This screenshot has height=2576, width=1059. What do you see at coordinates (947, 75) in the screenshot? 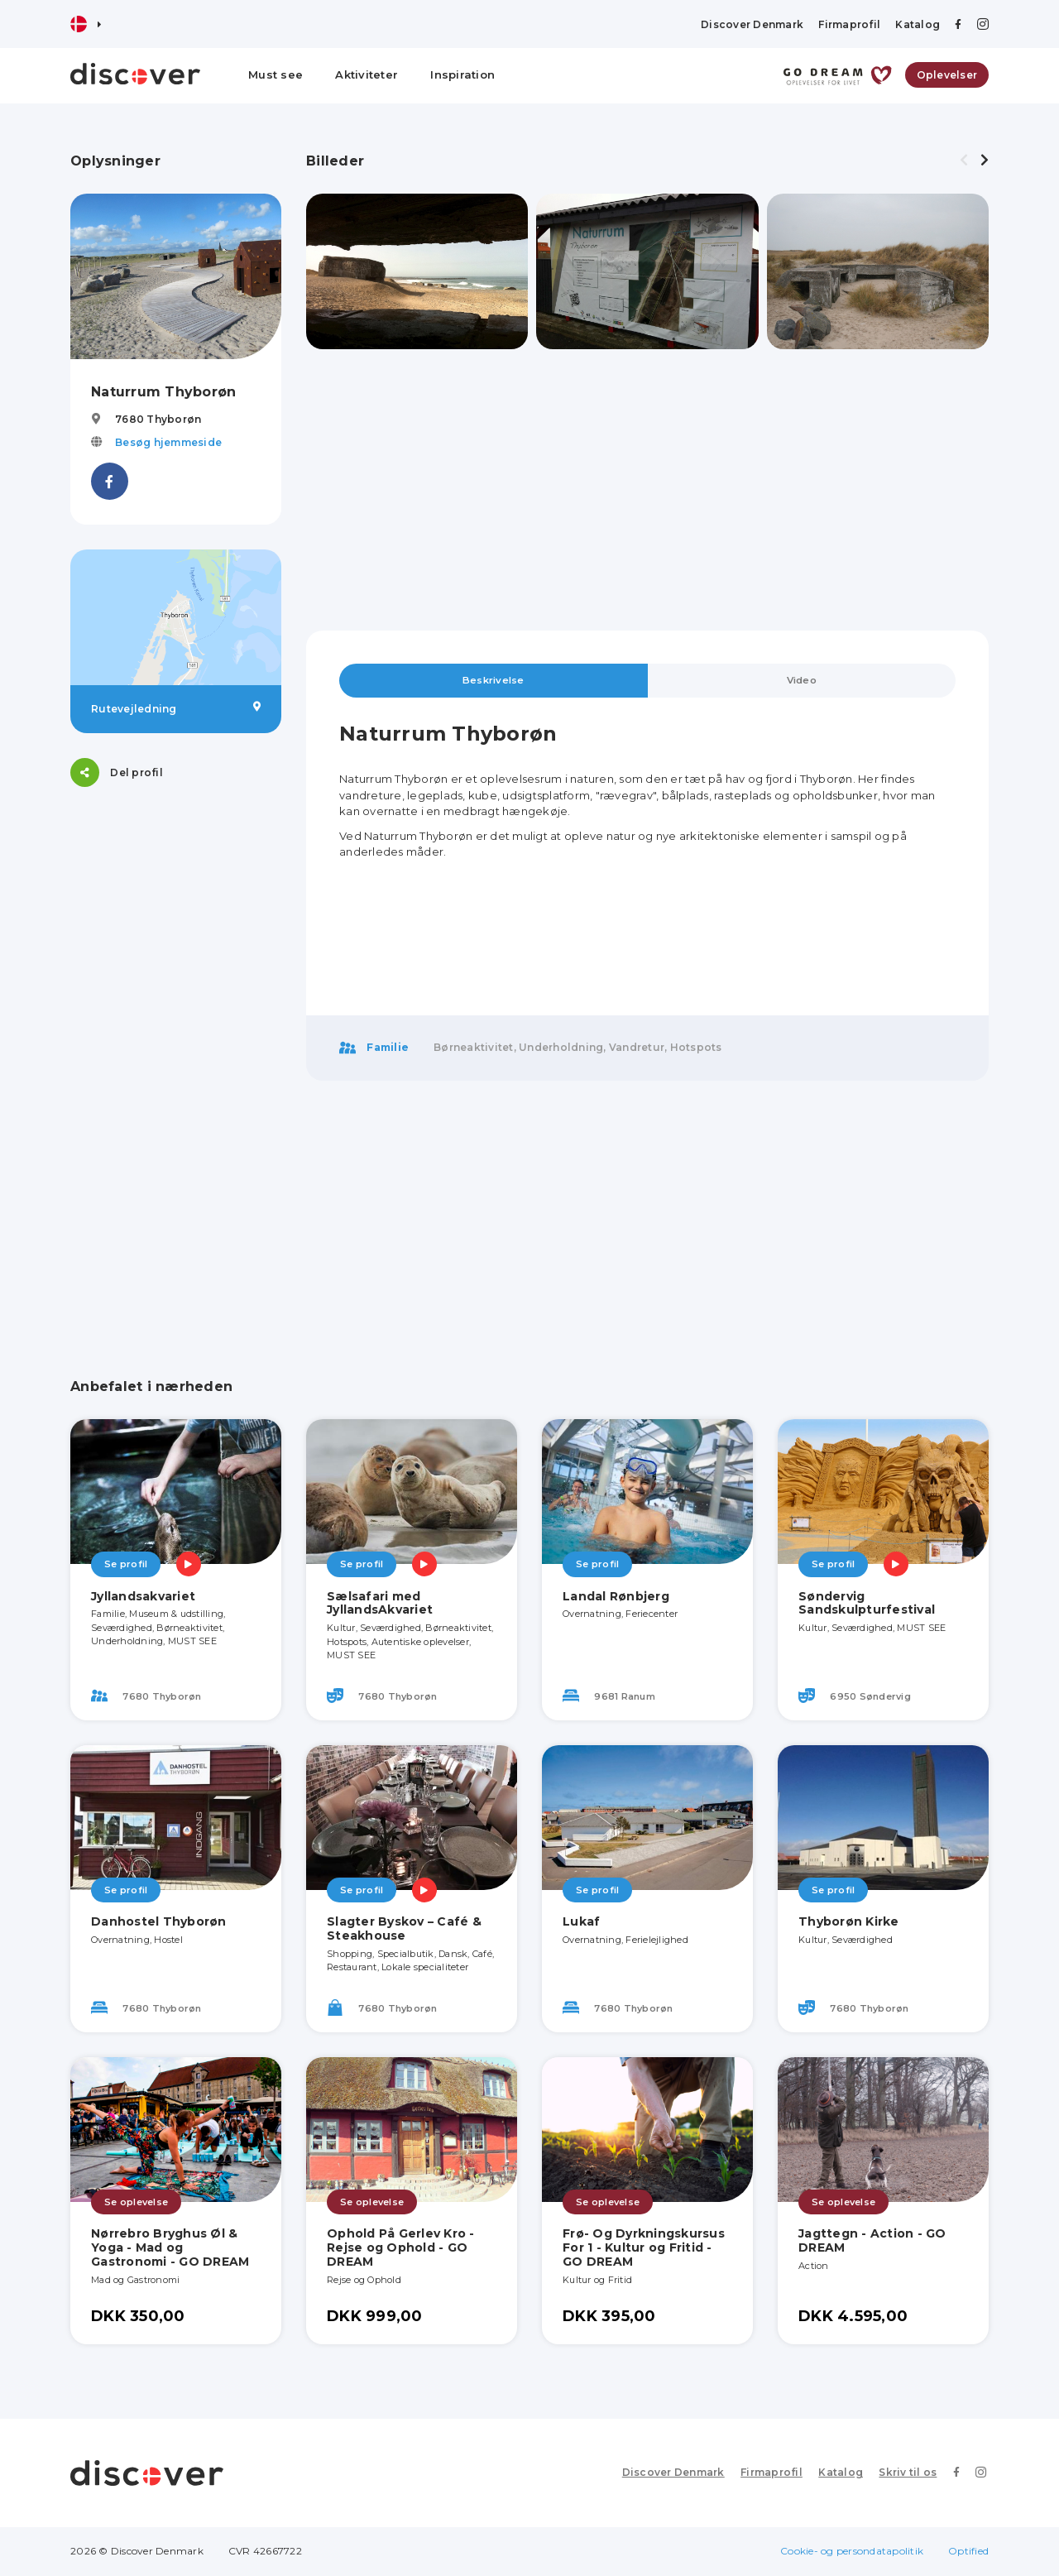
I see `Oplevelser` at bounding box center [947, 75].